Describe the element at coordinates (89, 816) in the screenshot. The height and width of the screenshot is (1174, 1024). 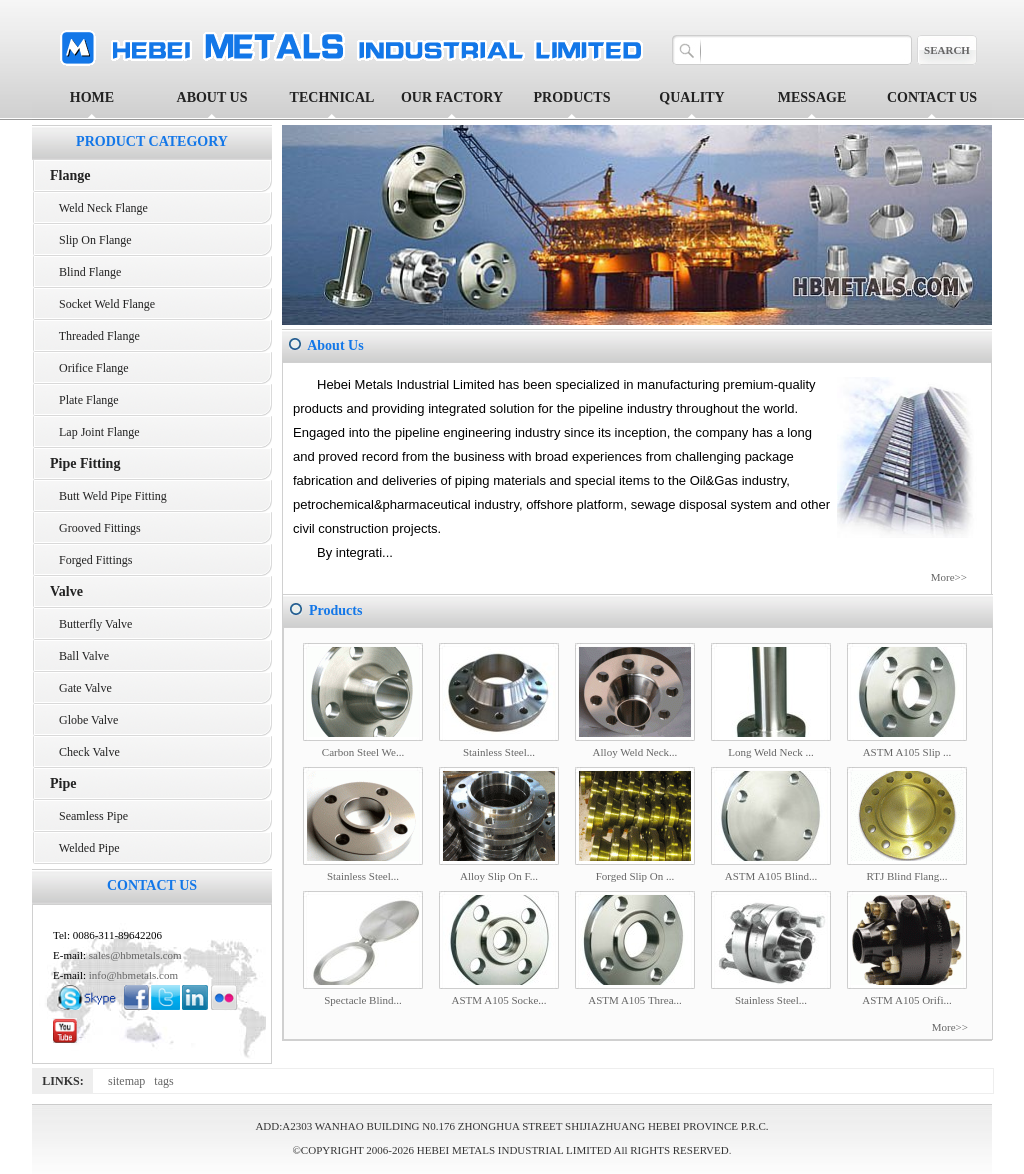
I see `Seamless Pipe` at that location.